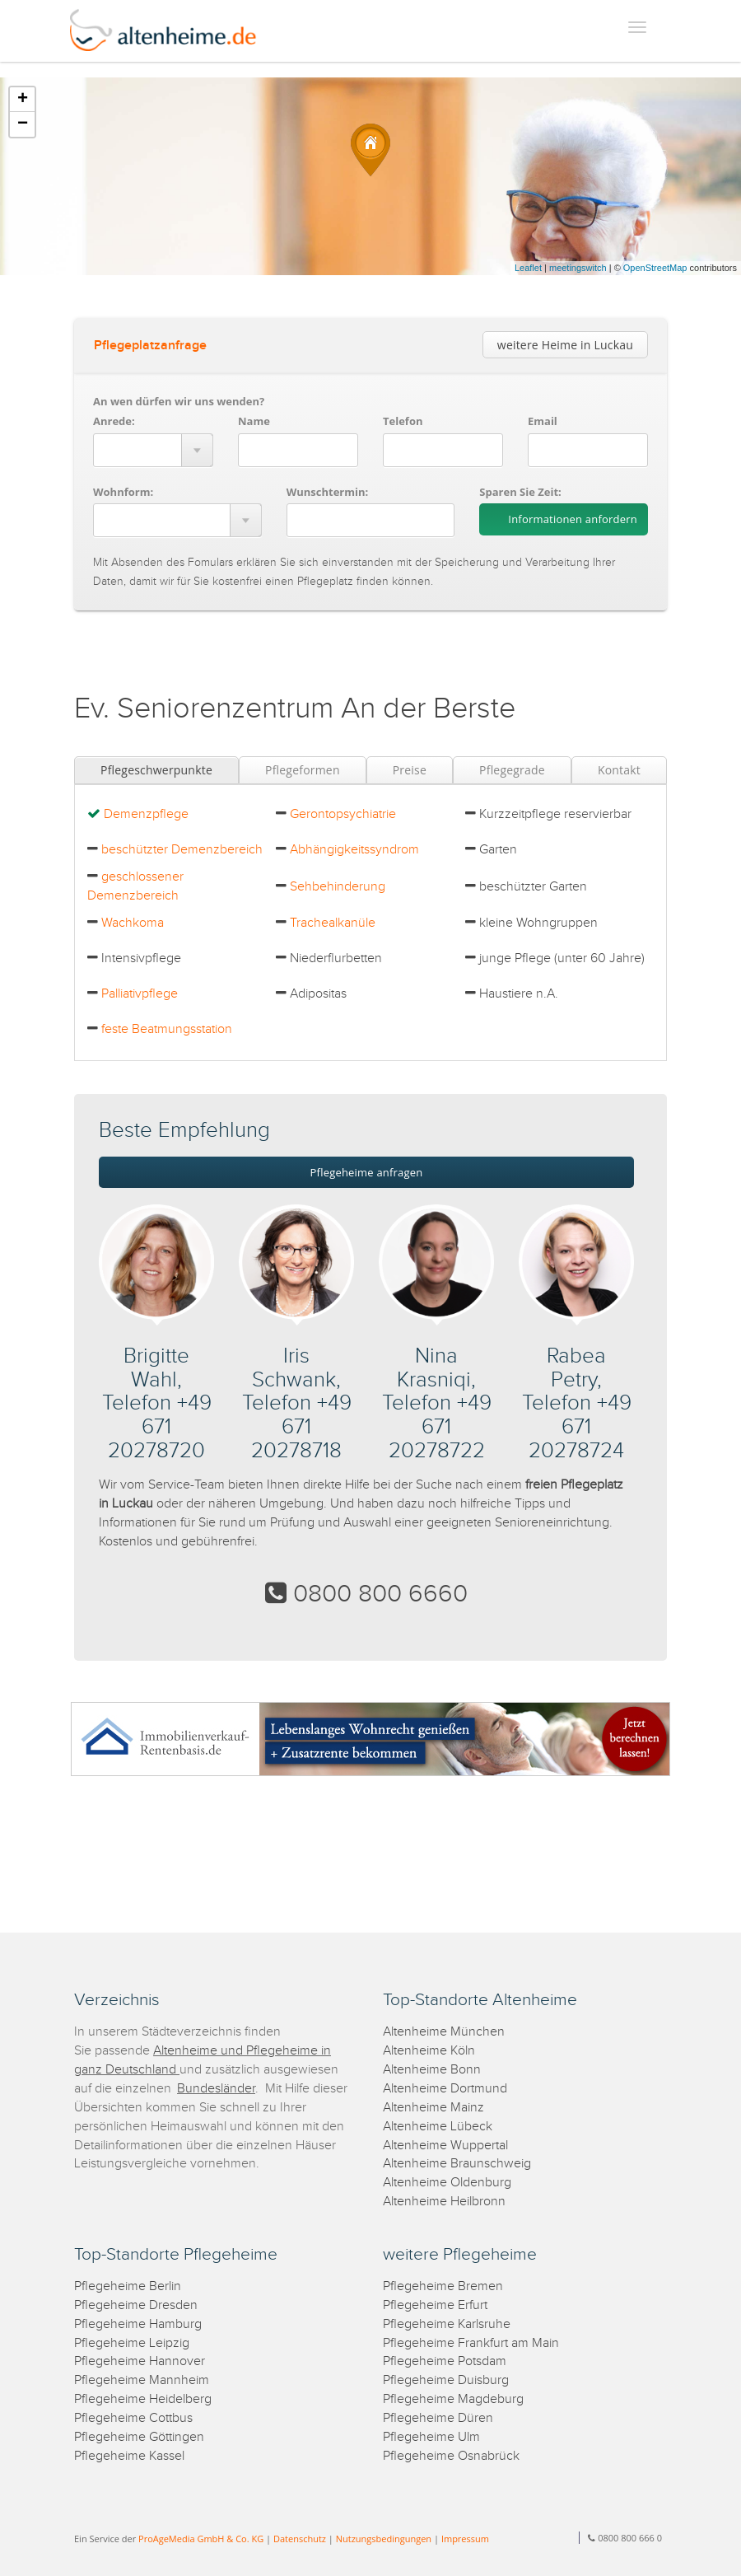 Image resolution: width=741 pixels, height=2576 pixels. What do you see at coordinates (332, 923) in the screenshot?
I see `Trachealkanüle` at bounding box center [332, 923].